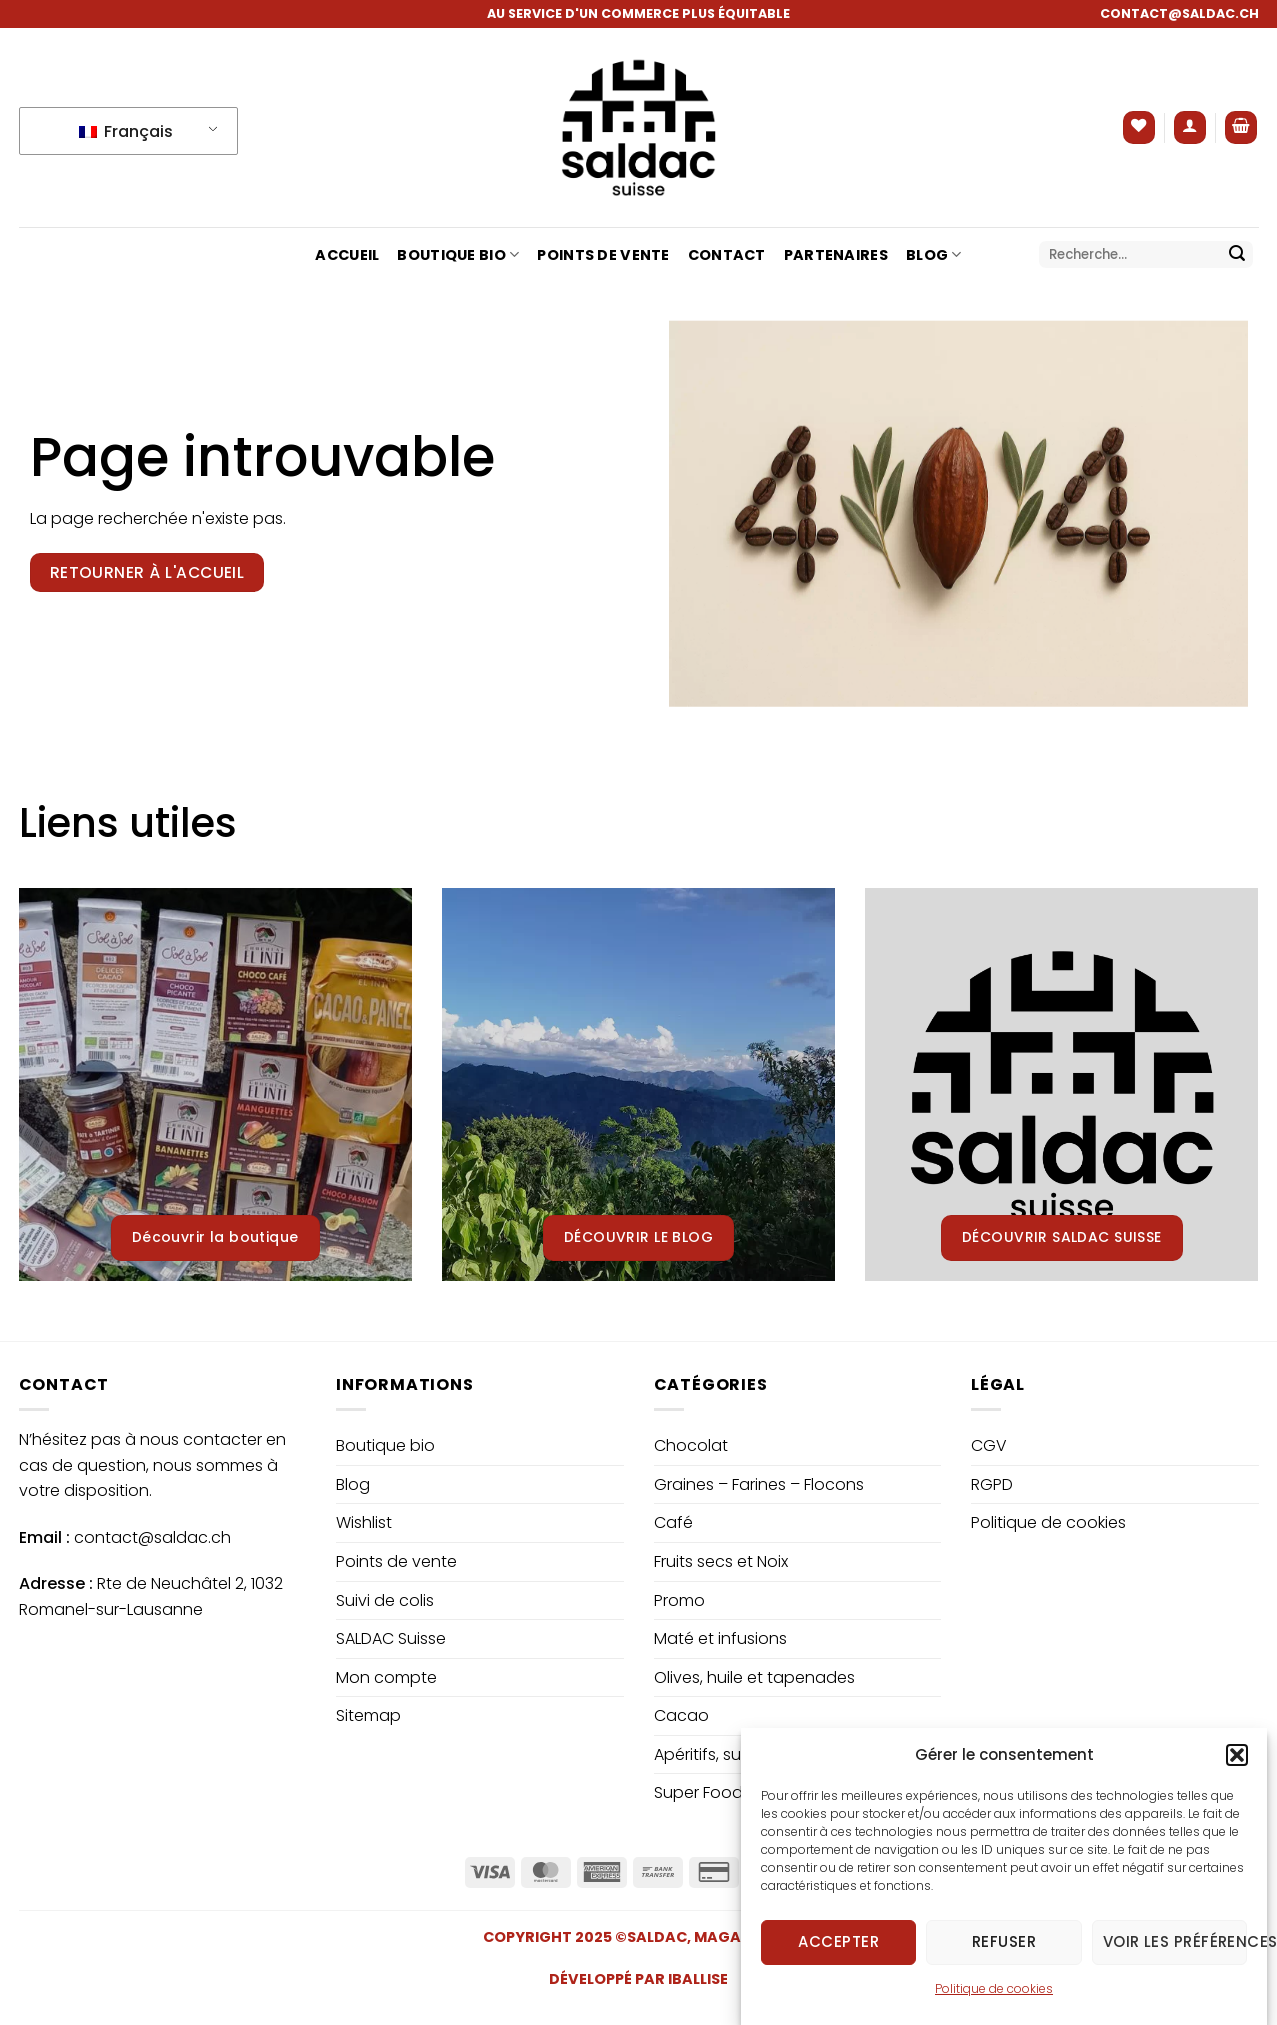  What do you see at coordinates (989, 1445) in the screenshot?
I see `CGV` at bounding box center [989, 1445].